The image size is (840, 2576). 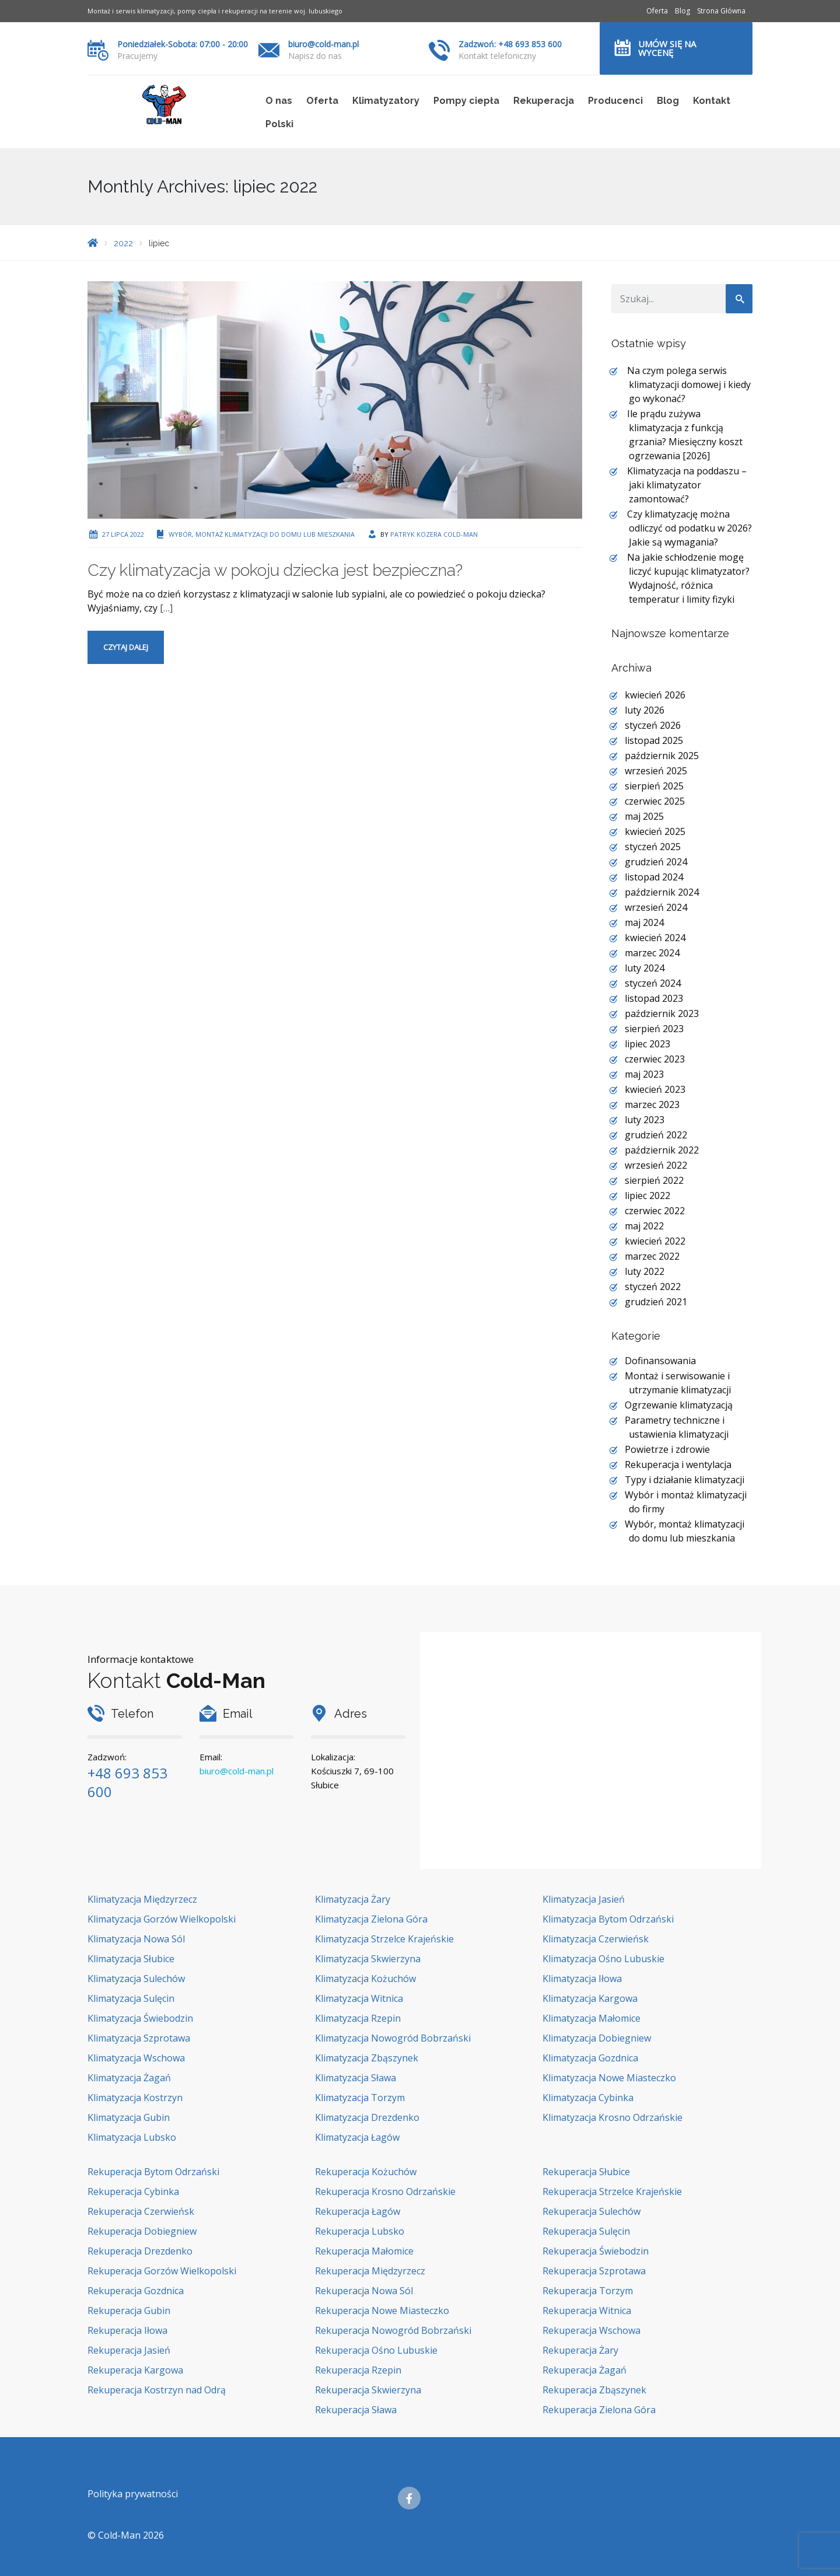 I want to click on kwiecień 2026, so click(x=655, y=694).